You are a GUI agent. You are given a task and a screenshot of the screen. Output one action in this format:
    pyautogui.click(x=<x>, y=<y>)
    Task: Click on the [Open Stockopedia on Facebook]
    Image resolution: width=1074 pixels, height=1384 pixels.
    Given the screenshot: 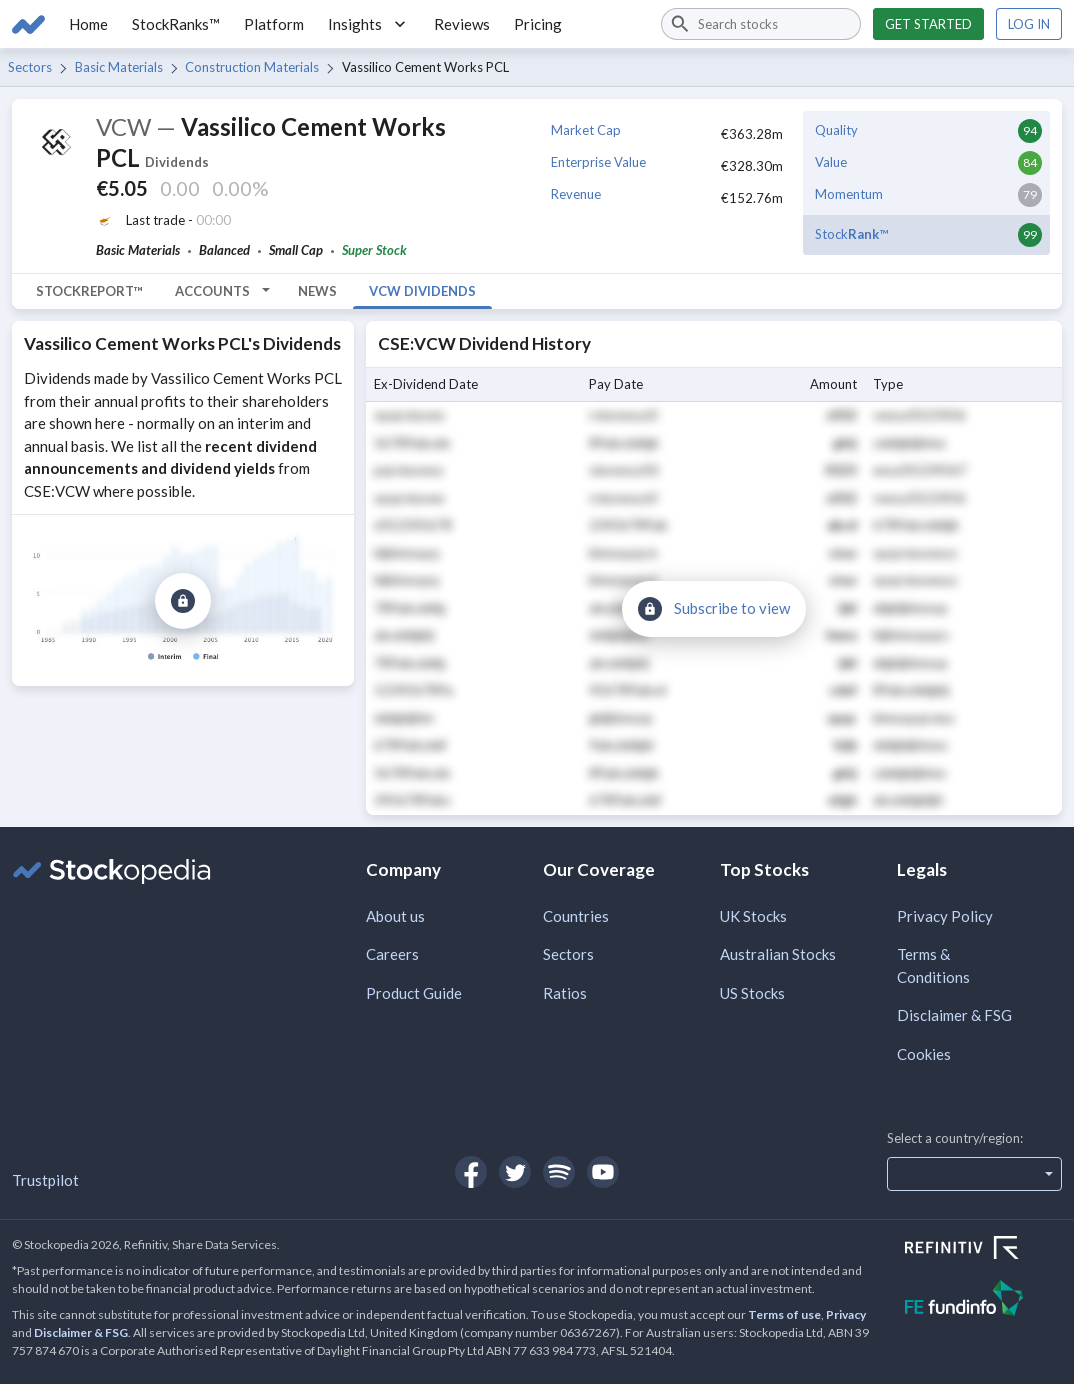 What is the action you would take?
    pyautogui.click(x=471, y=1172)
    